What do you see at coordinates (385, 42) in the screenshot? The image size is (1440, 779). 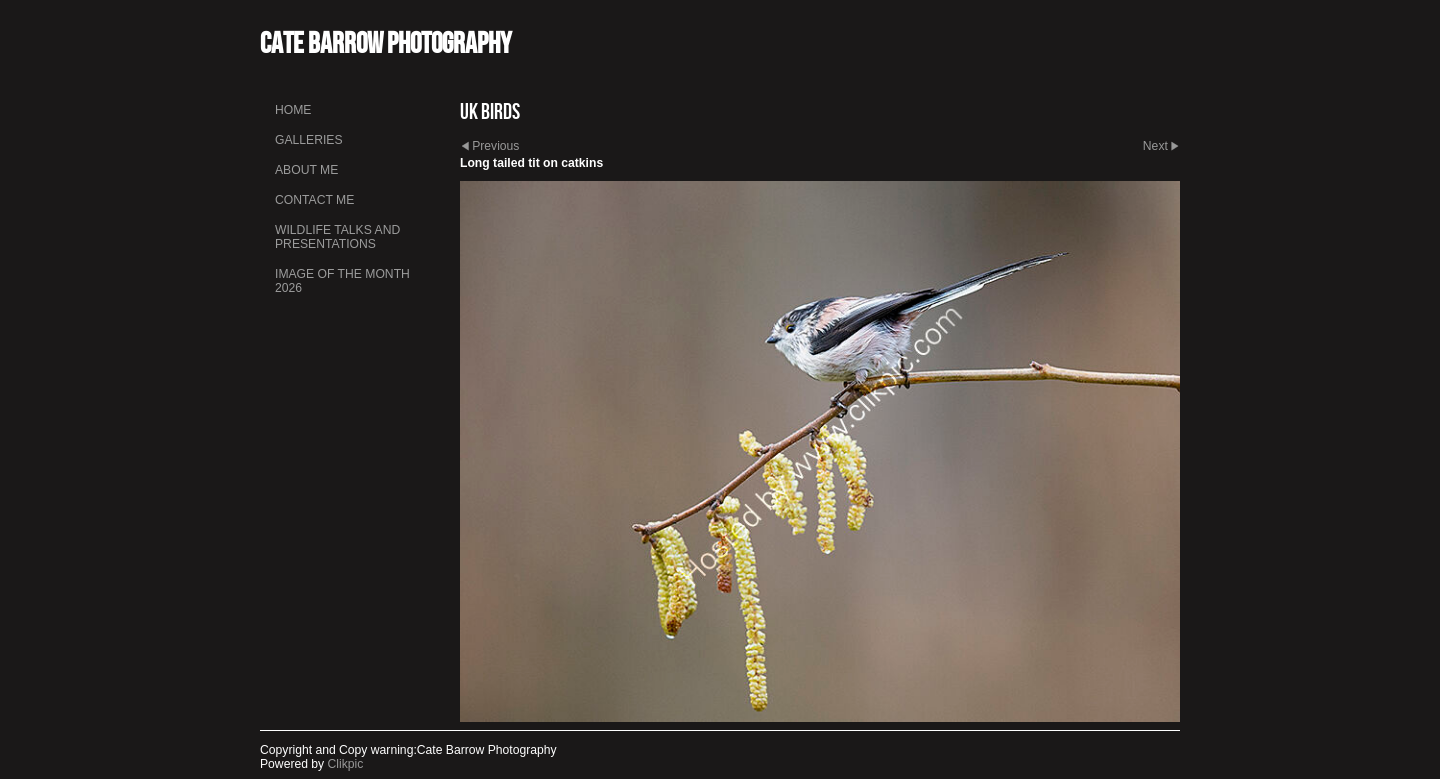 I see `Cate Barrow photography` at bounding box center [385, 42].